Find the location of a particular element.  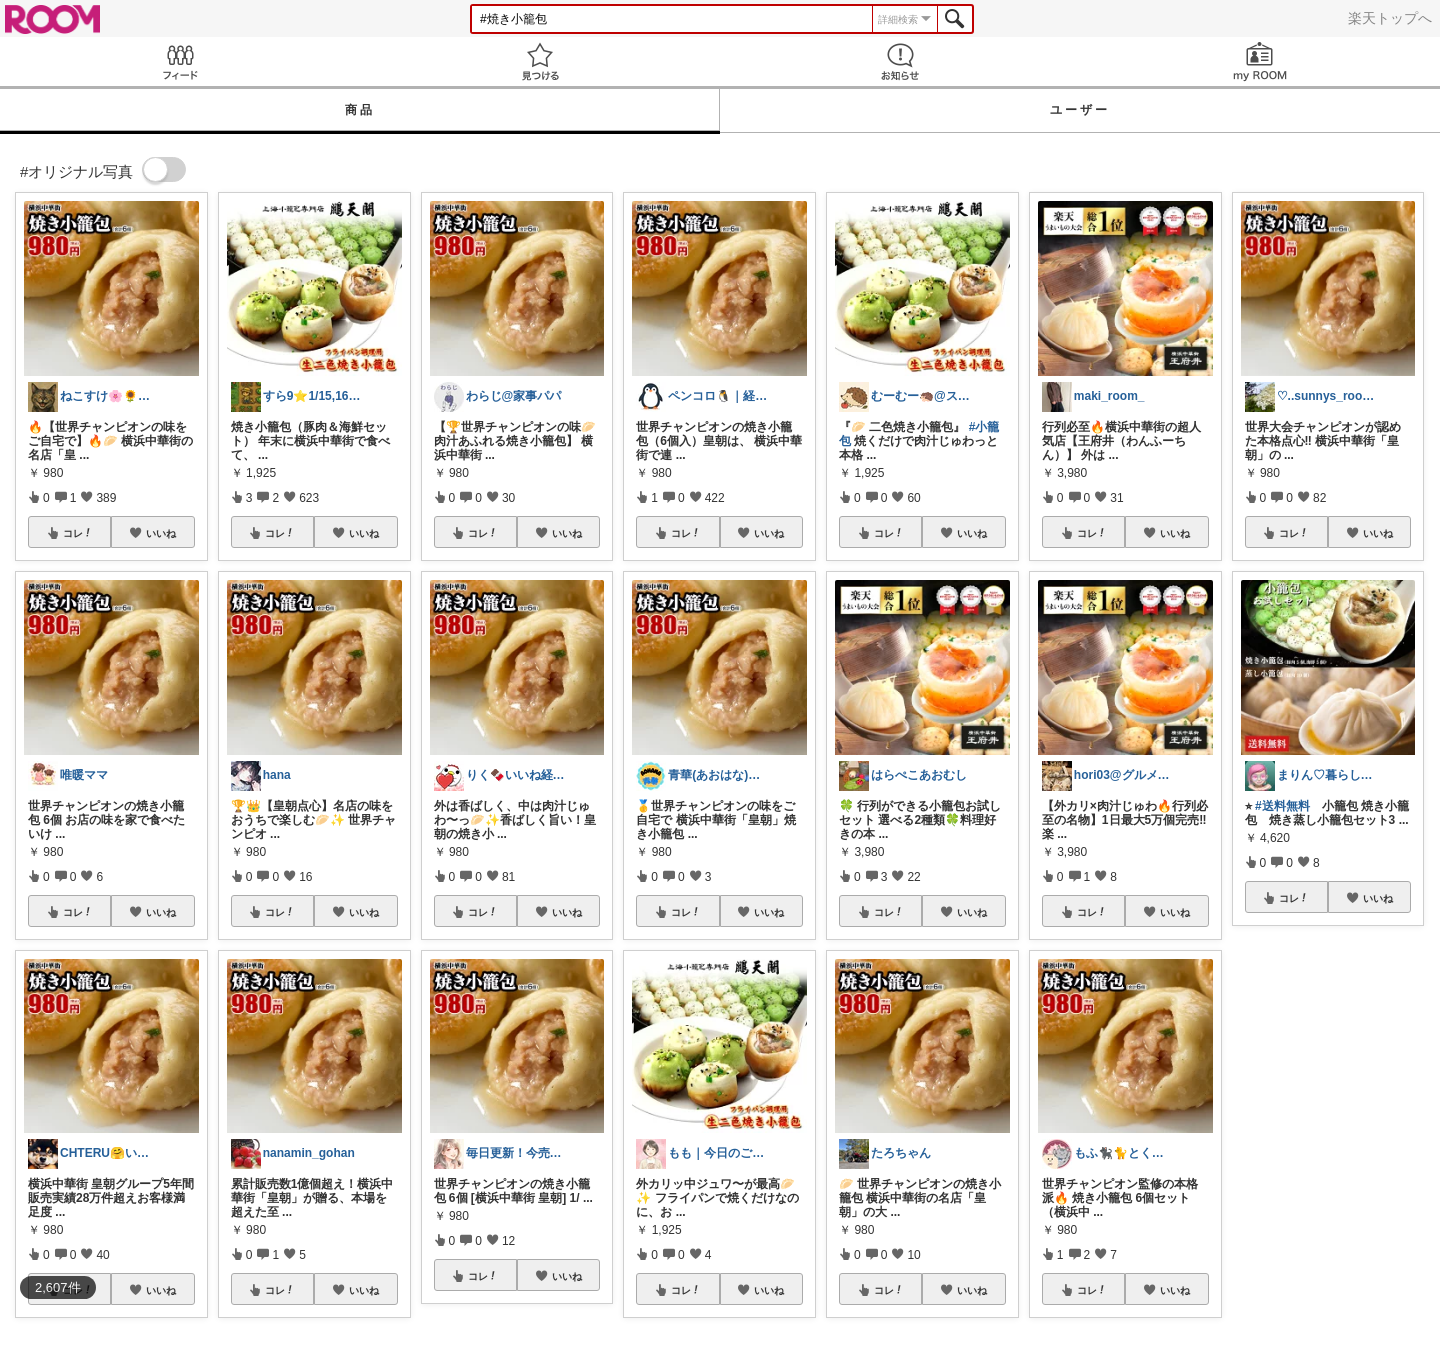

#送料無料 is located at coordinates (1282, 806).